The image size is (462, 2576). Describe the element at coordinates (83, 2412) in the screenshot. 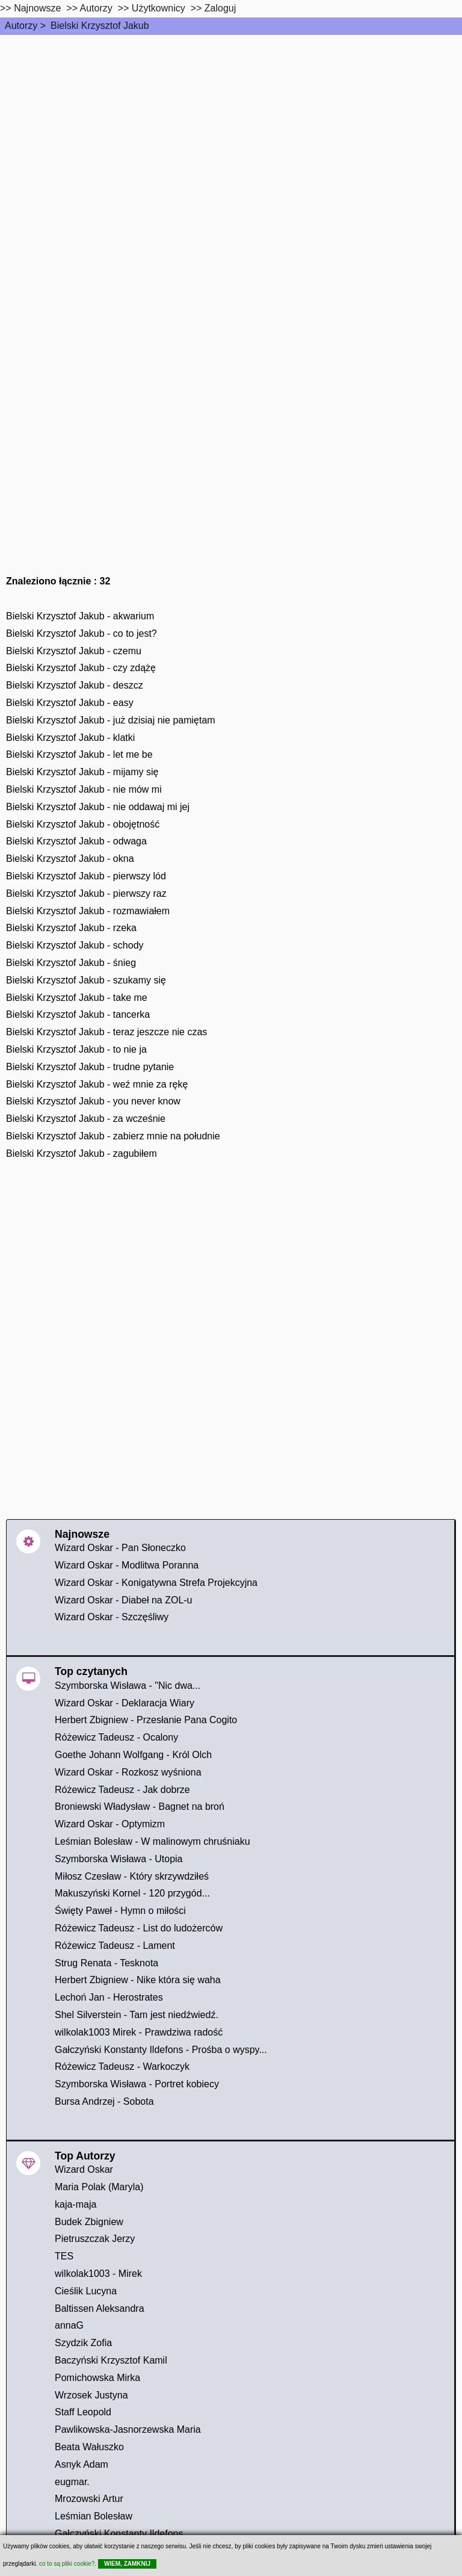

I see `Staff Leopold` at that location.